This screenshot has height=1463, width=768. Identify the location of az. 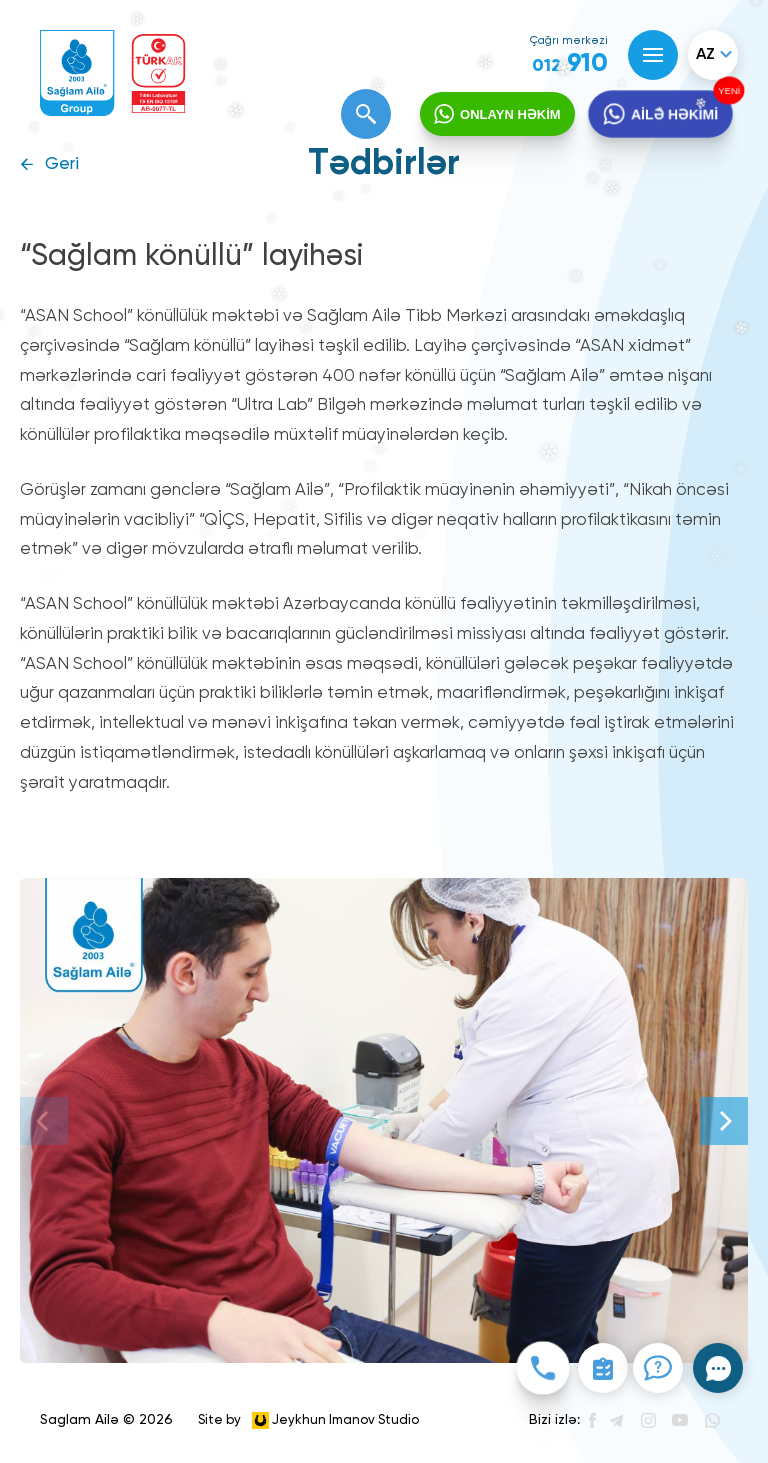
(705, 55).